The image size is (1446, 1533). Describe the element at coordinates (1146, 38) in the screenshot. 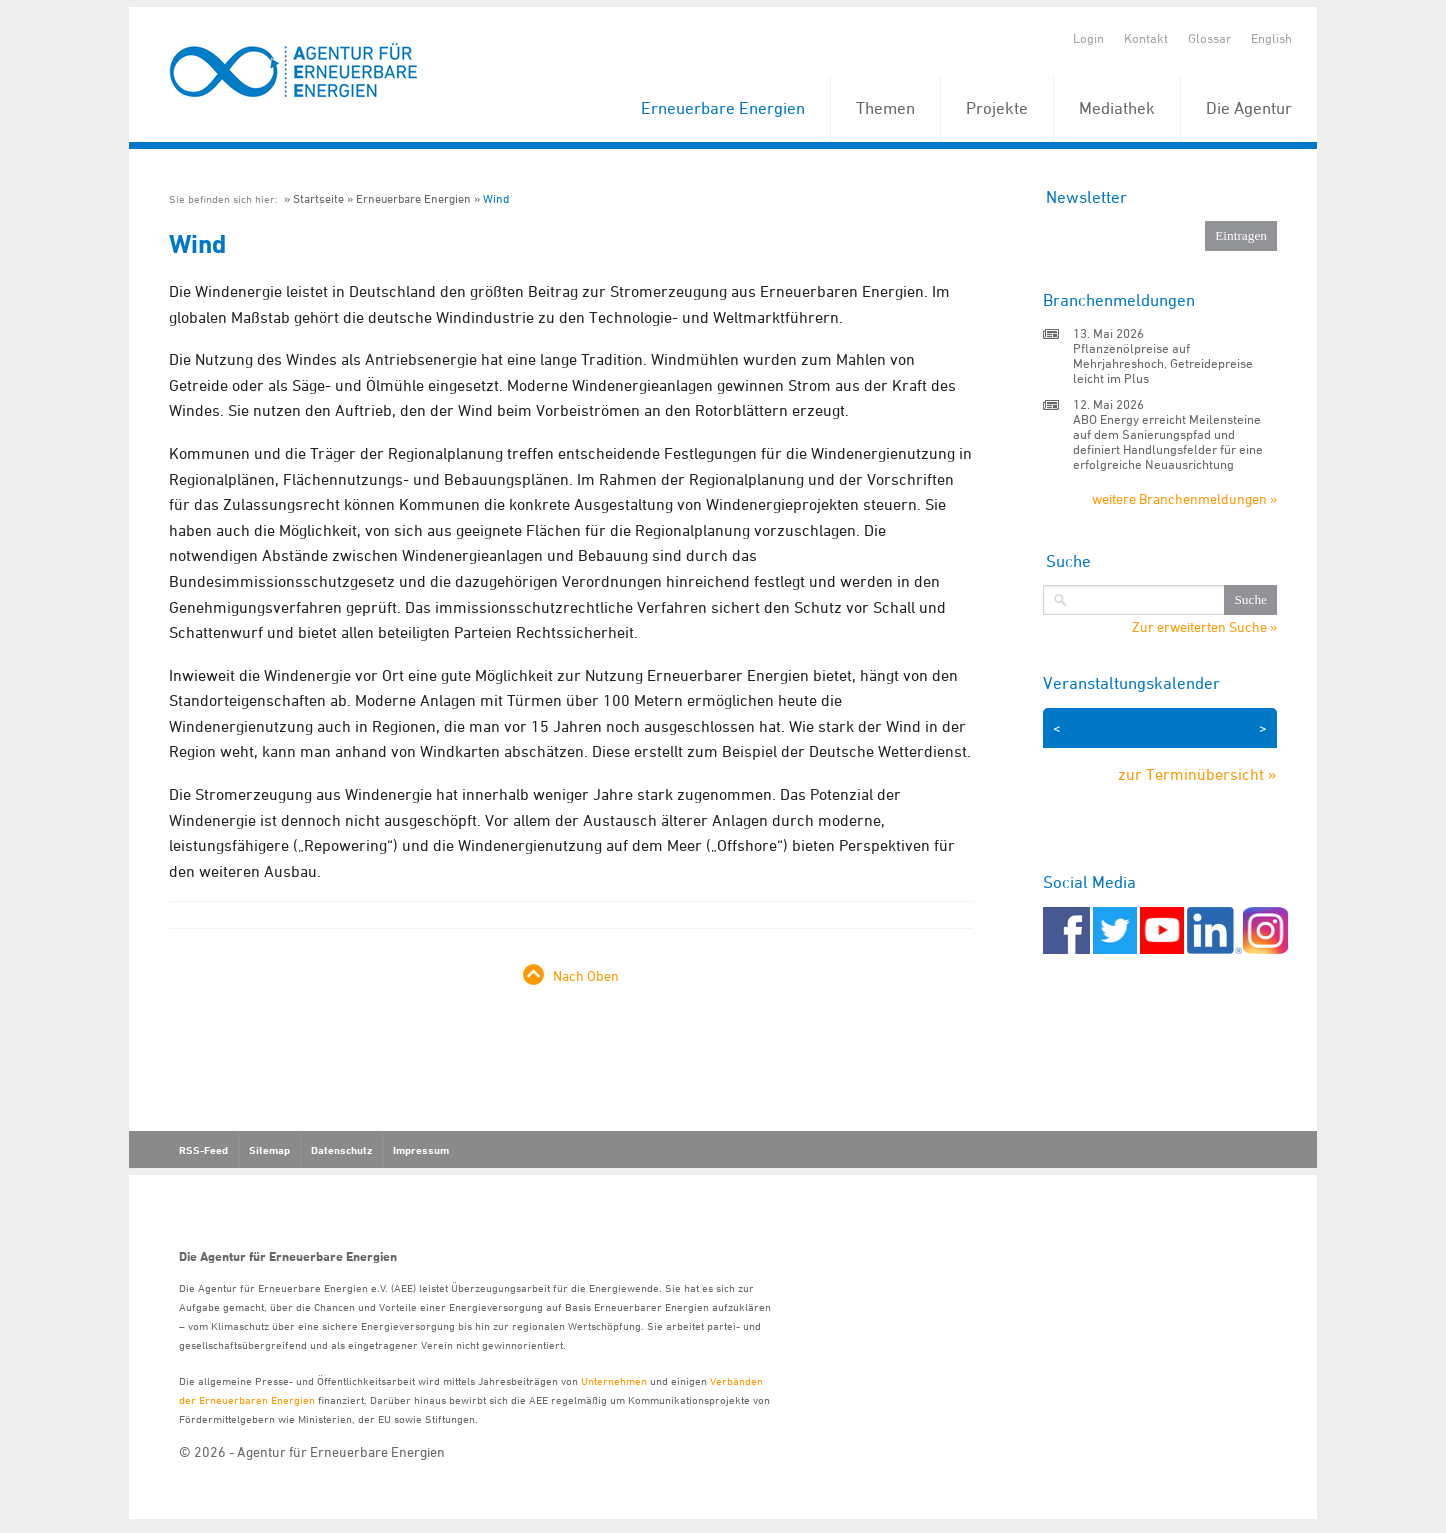

I see `Kontakt` at that location.